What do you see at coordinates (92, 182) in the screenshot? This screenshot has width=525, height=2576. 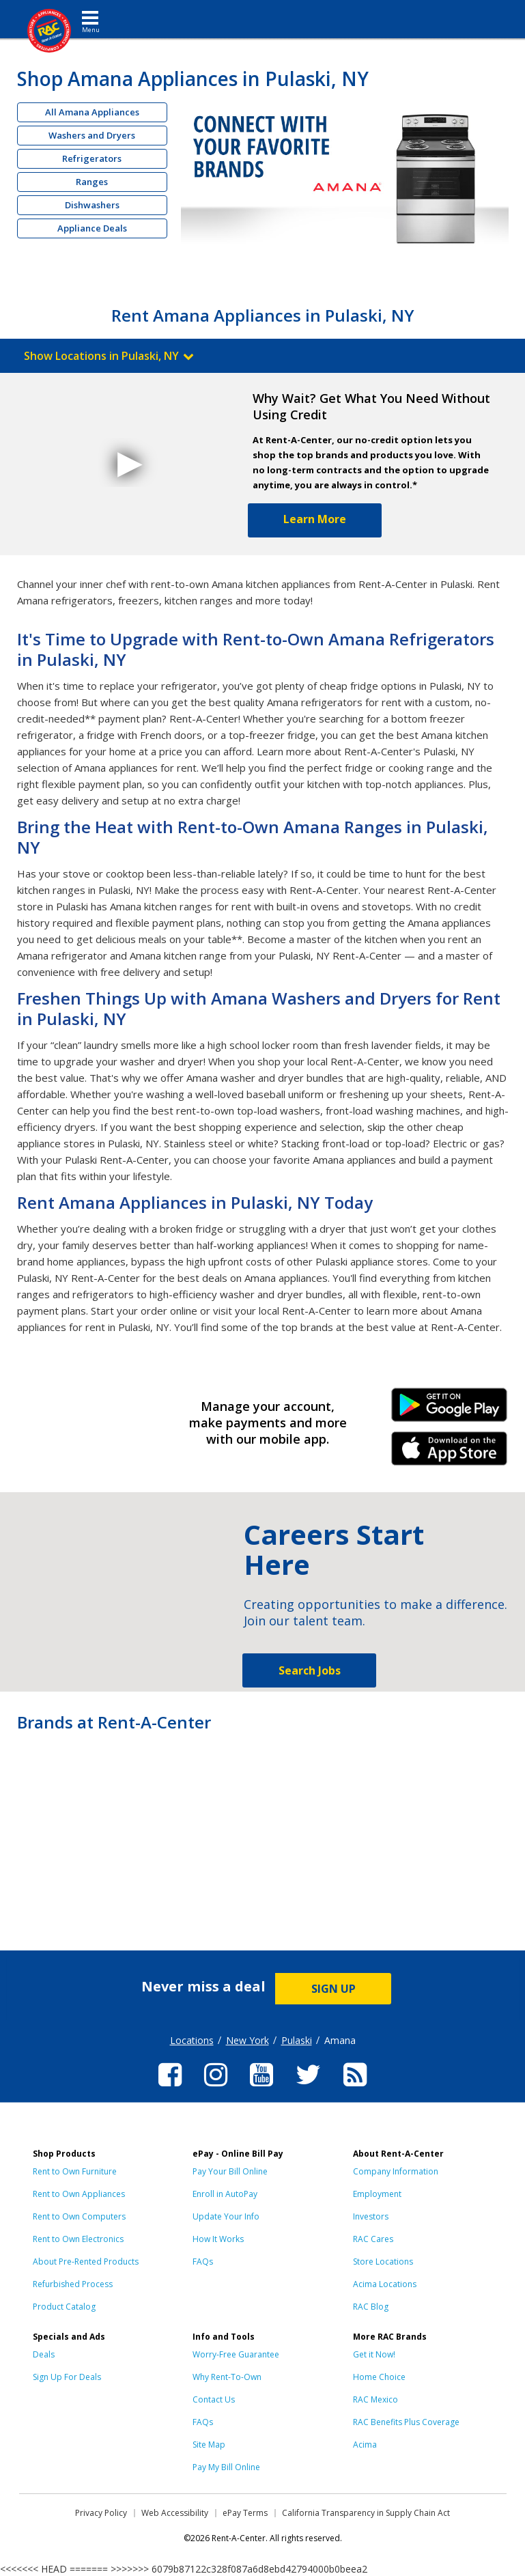 I see `Ranges` at bounding box center [92, 182].